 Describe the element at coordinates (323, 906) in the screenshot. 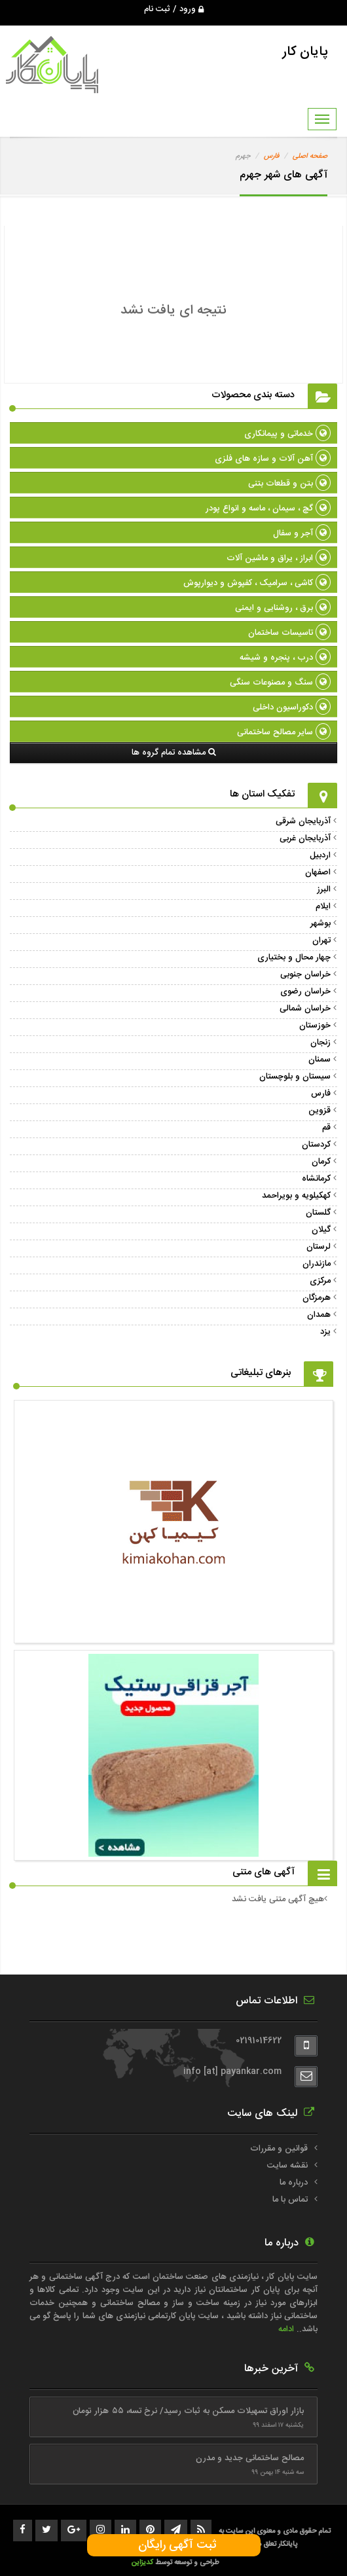

I see `ایلام` at that location.